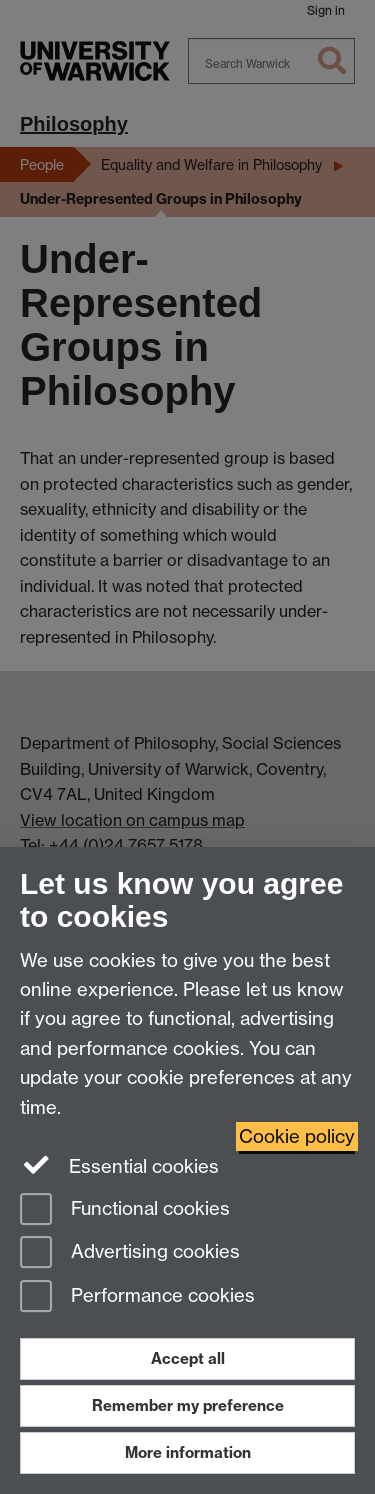 The image size is (375, 1494). Describe the element at coordinates (119, 1165) in the screenshot. I see `Essential cookies` at that location.